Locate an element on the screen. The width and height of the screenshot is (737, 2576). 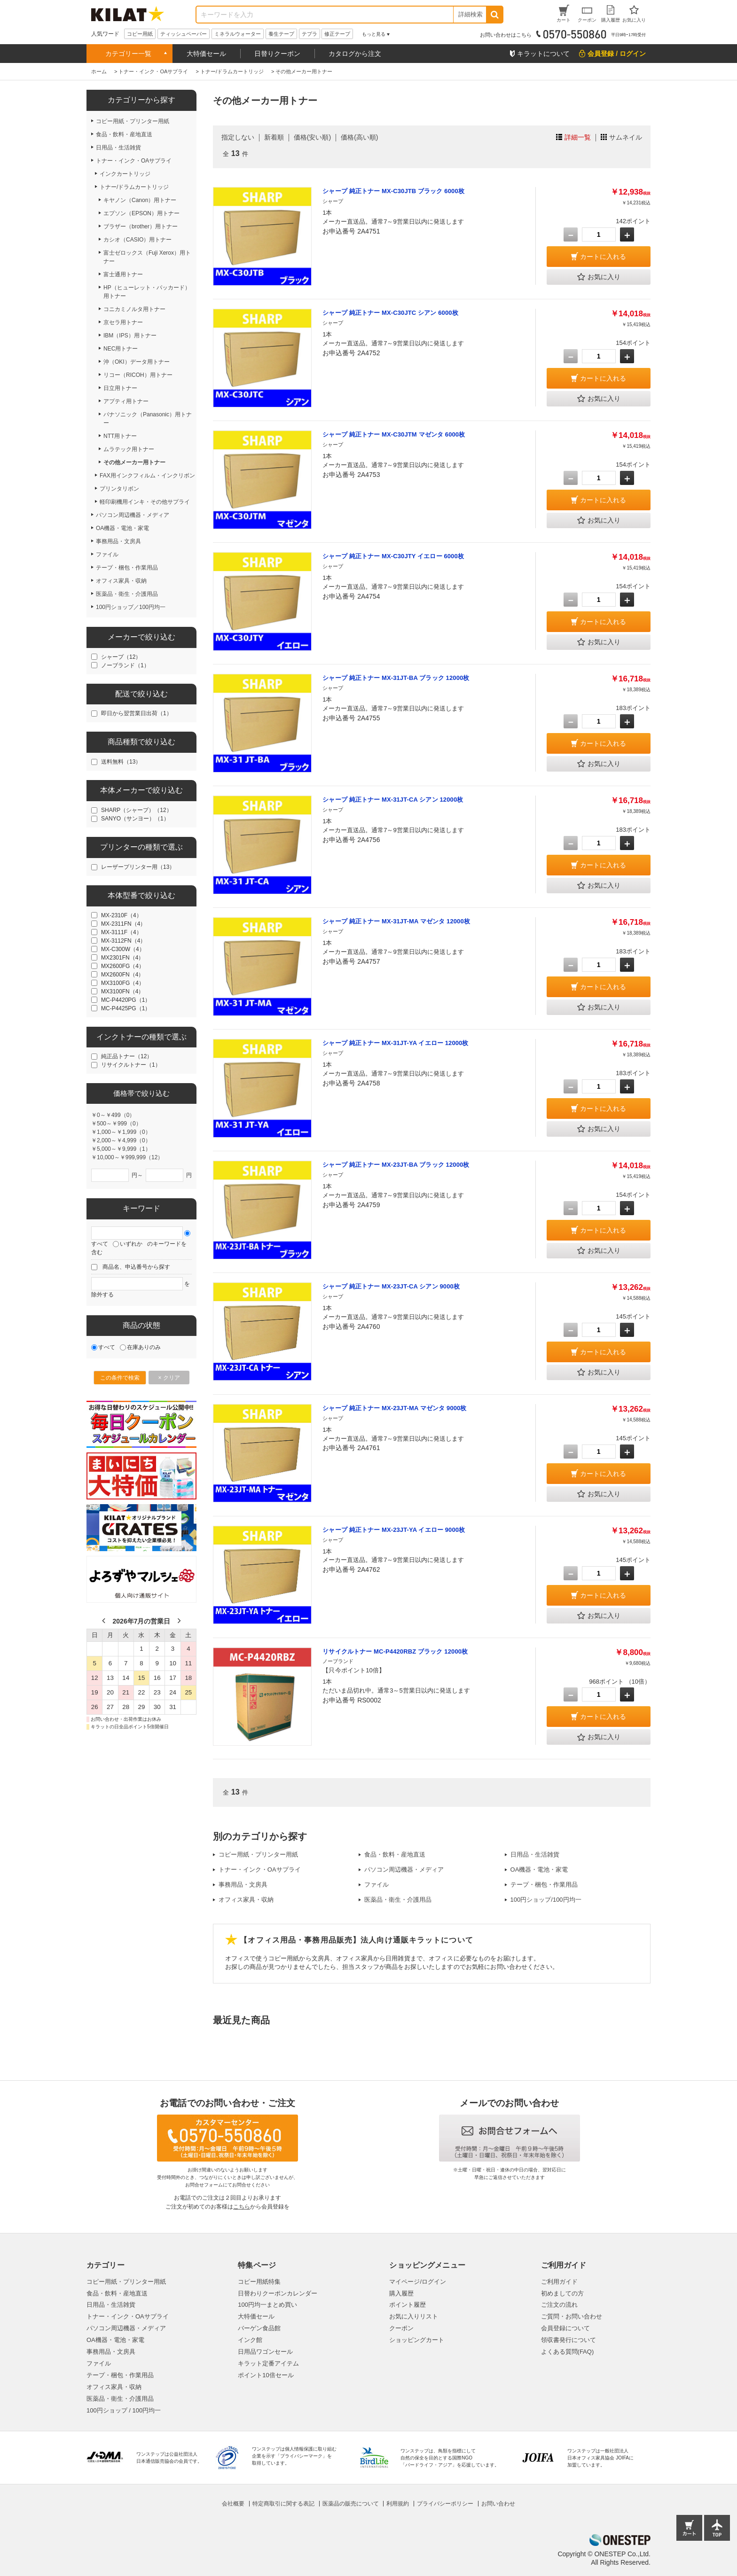
特定商取引に関する表記 is located at coordinates (283, 2503).